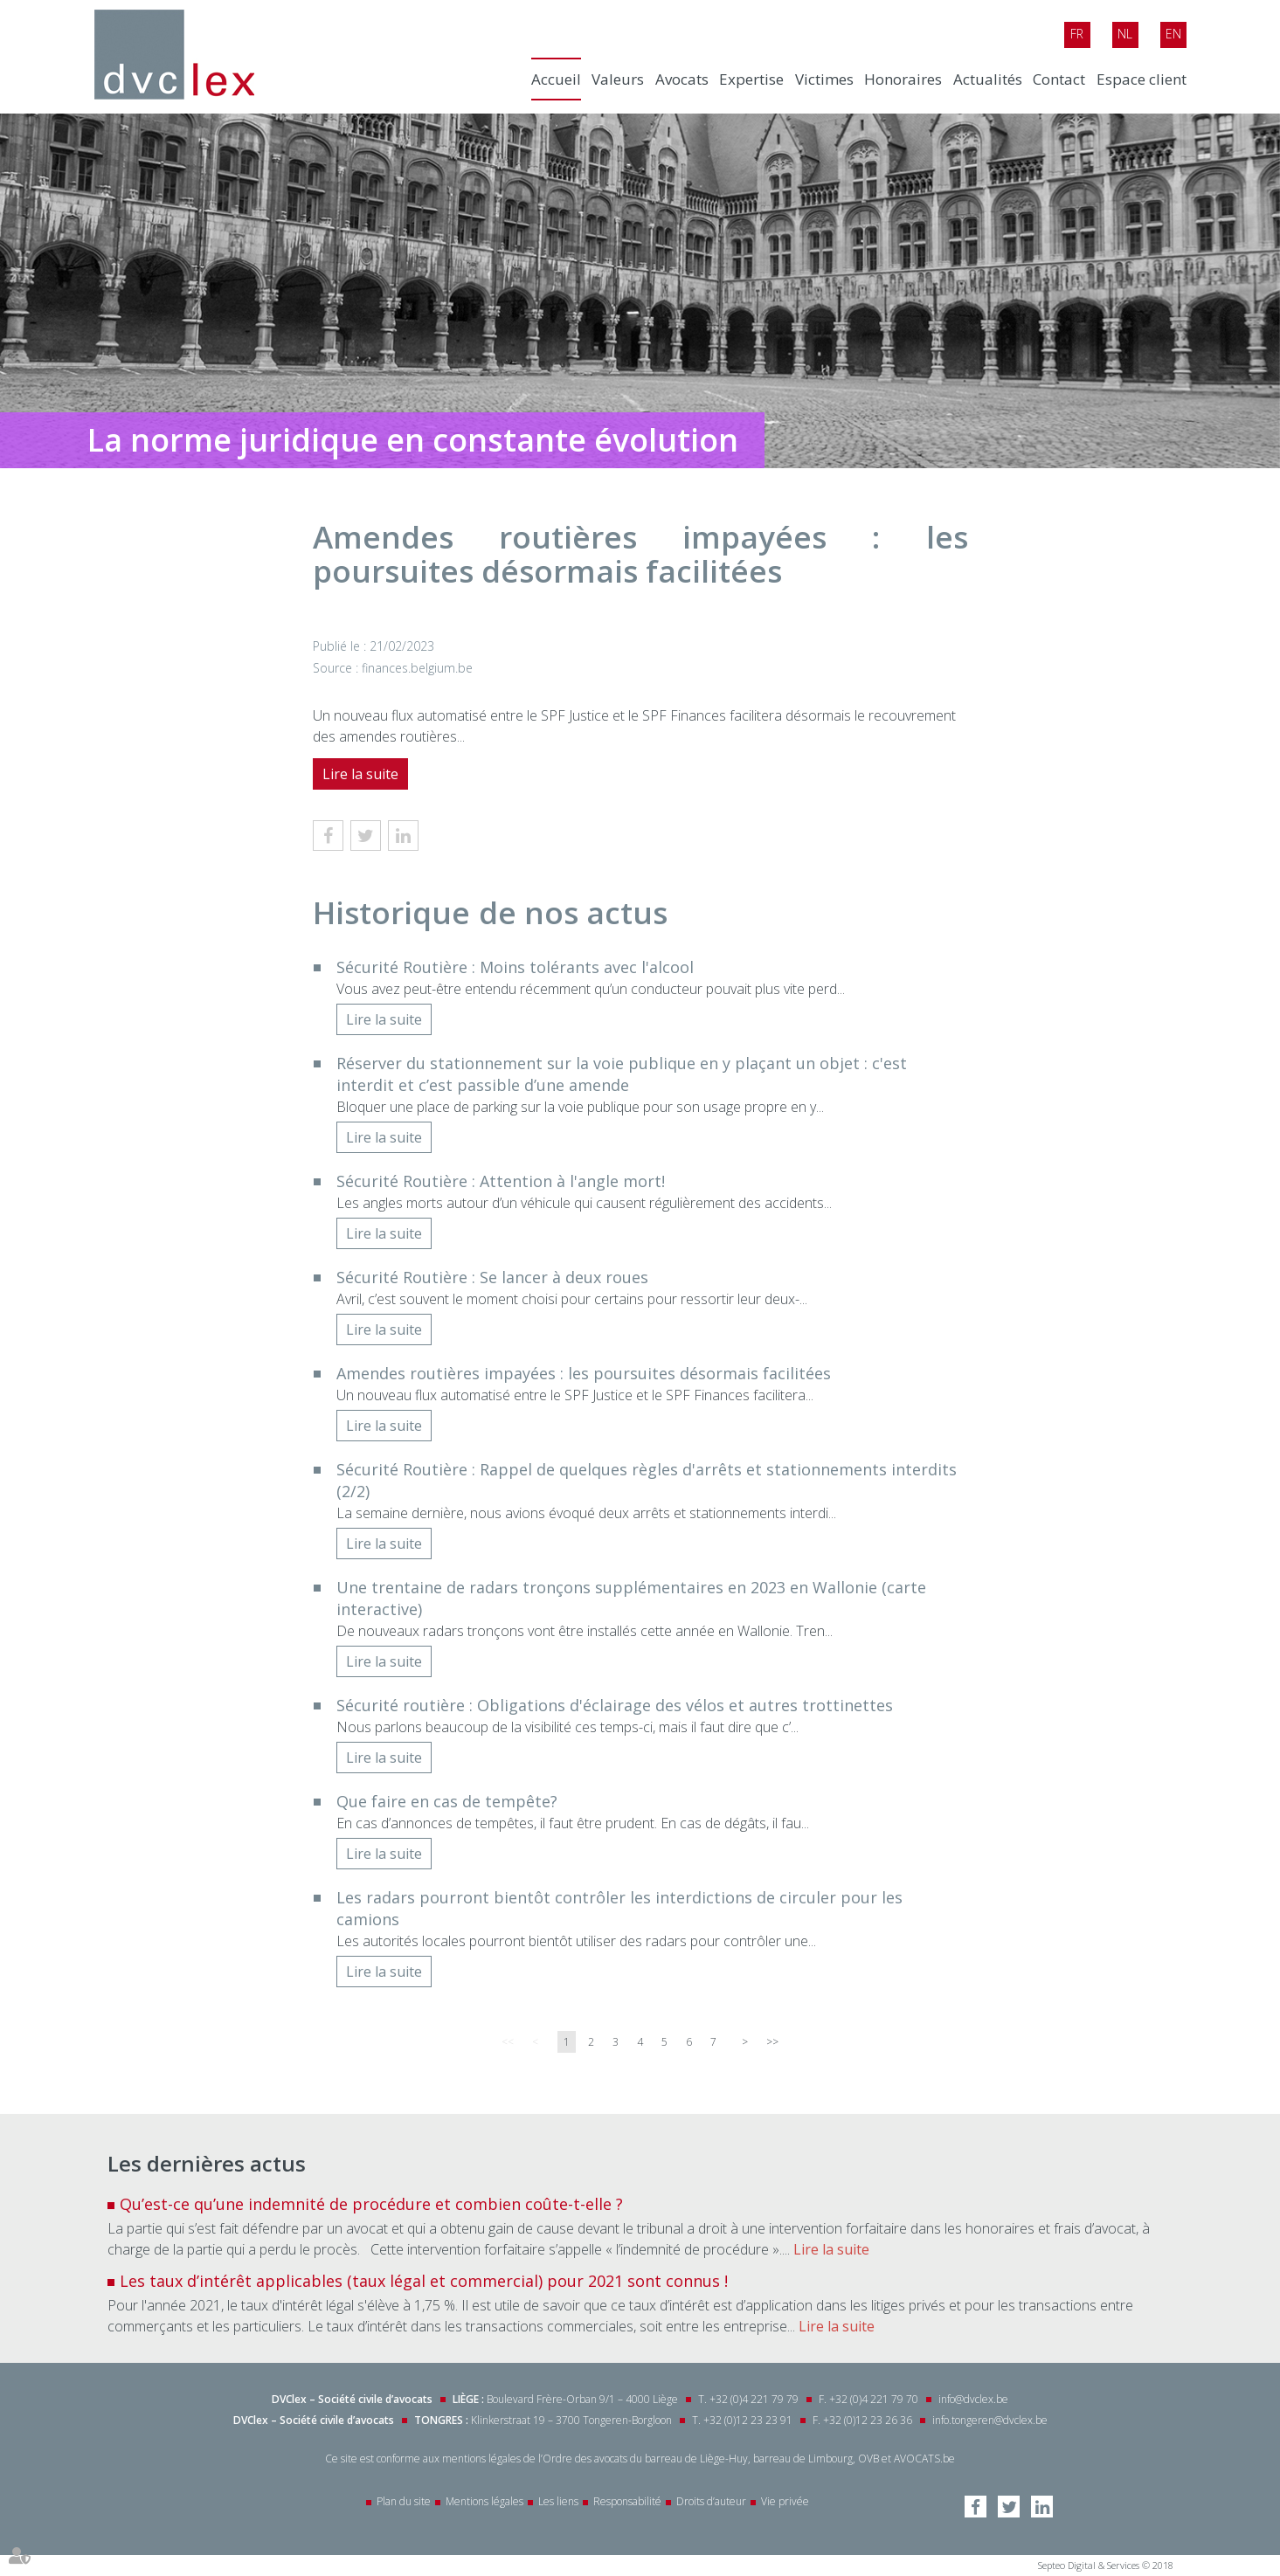 The width and height of the screenshot is (1280, 2576). Describe the element at coordinates (751, 79) in the screenshot. I see `Expertise` at that location.